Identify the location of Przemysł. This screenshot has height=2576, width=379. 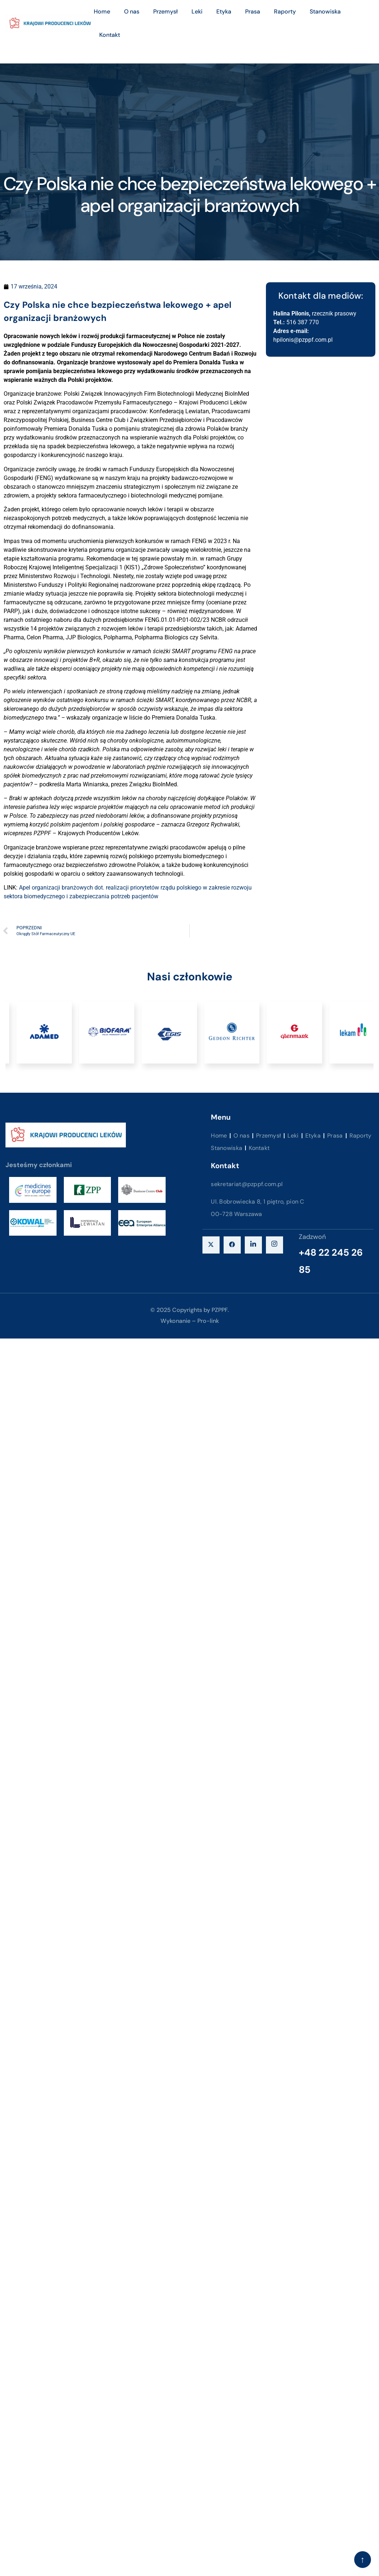
(165, 11).